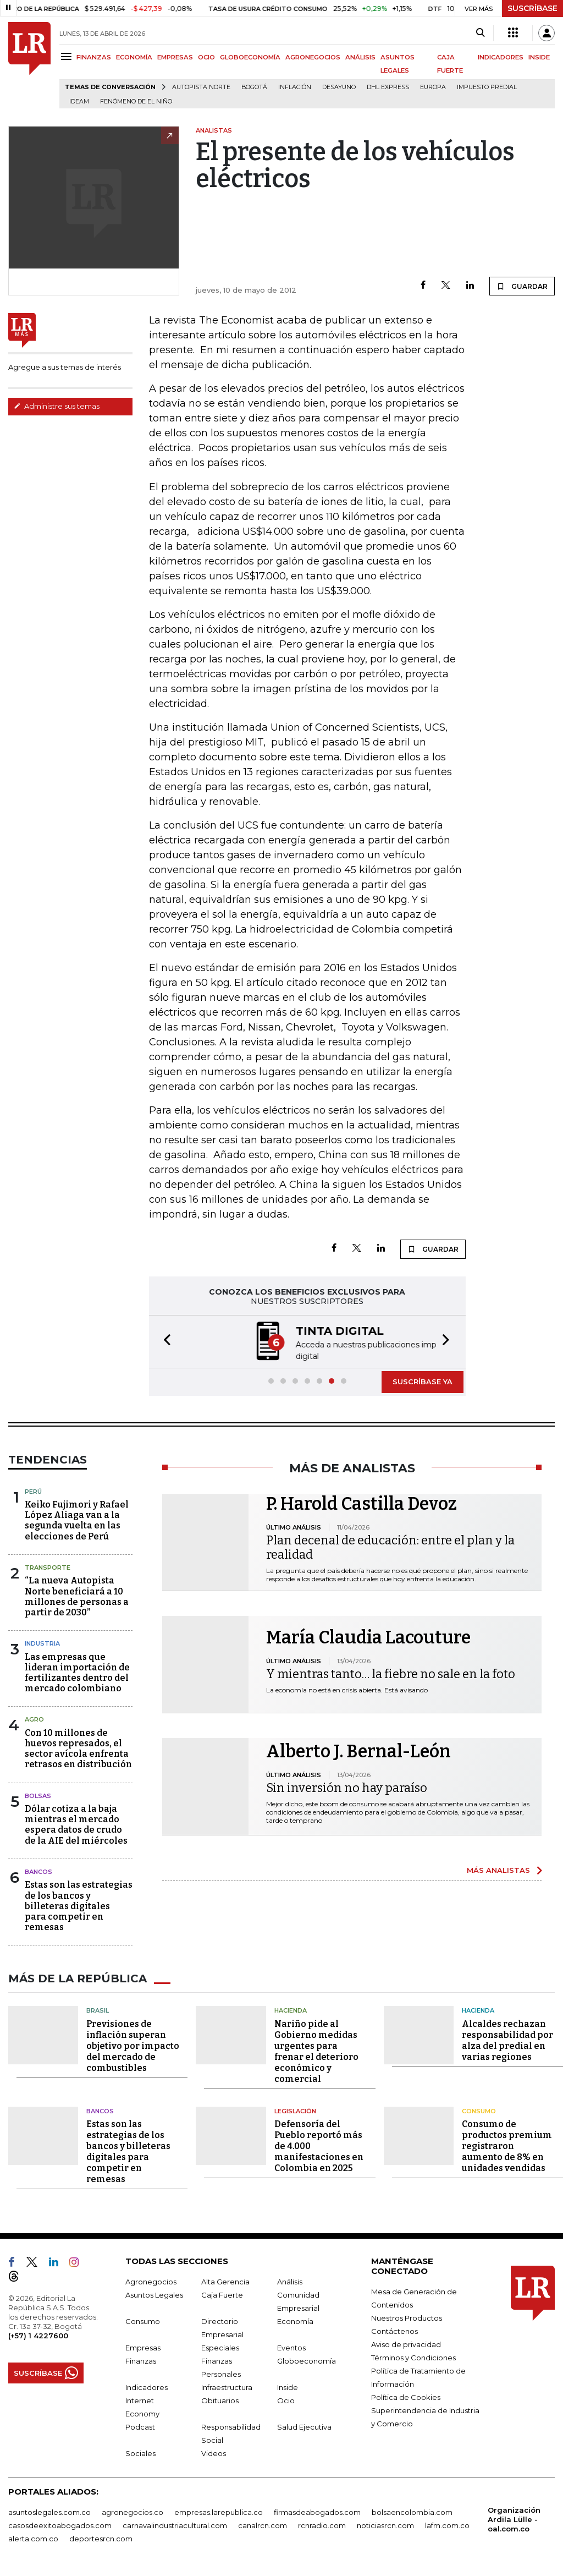  What do you see at coordinates (213, 2452) in the screenshot?
I see `Videos` at bounding box center [213, 2452].